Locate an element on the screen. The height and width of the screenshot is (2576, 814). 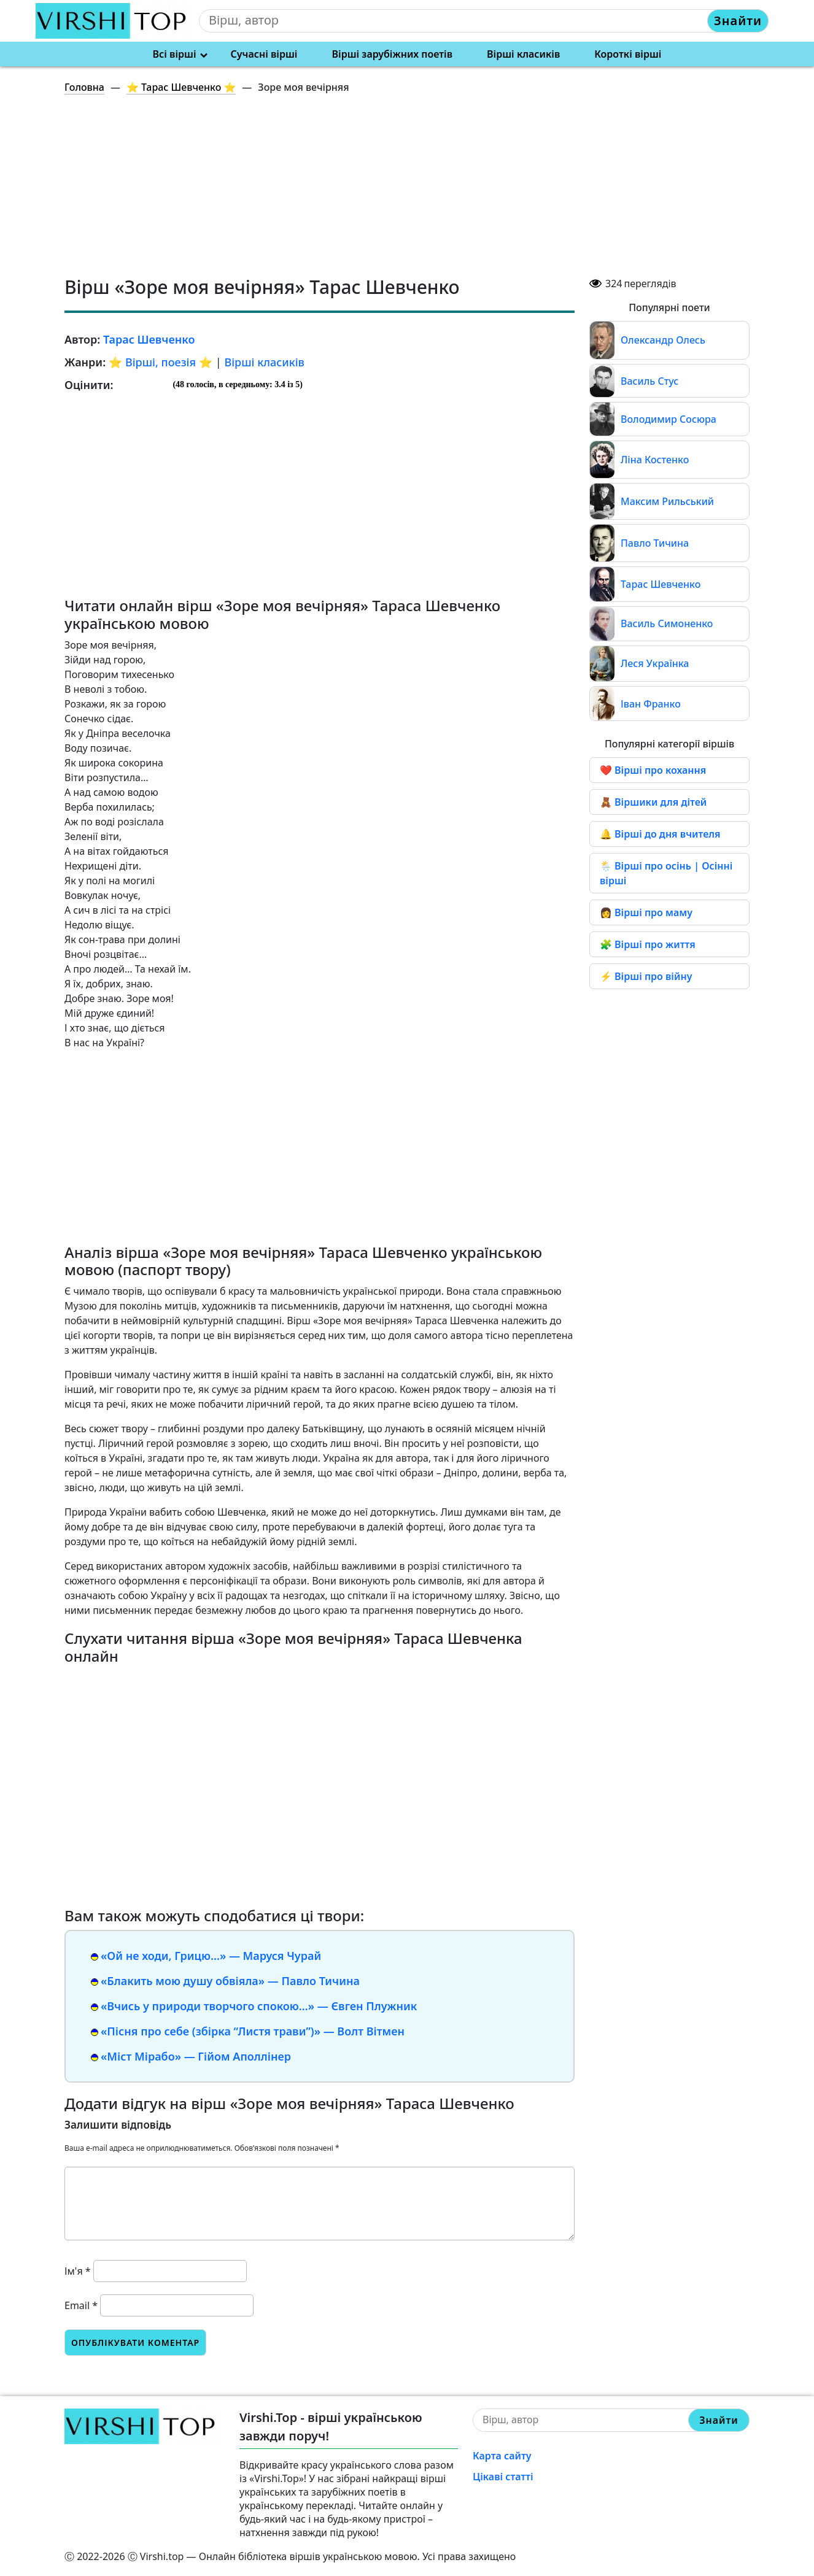
«Міст Мірабо» — Гійом Аполлінер is located at coordinates (196, 2056).